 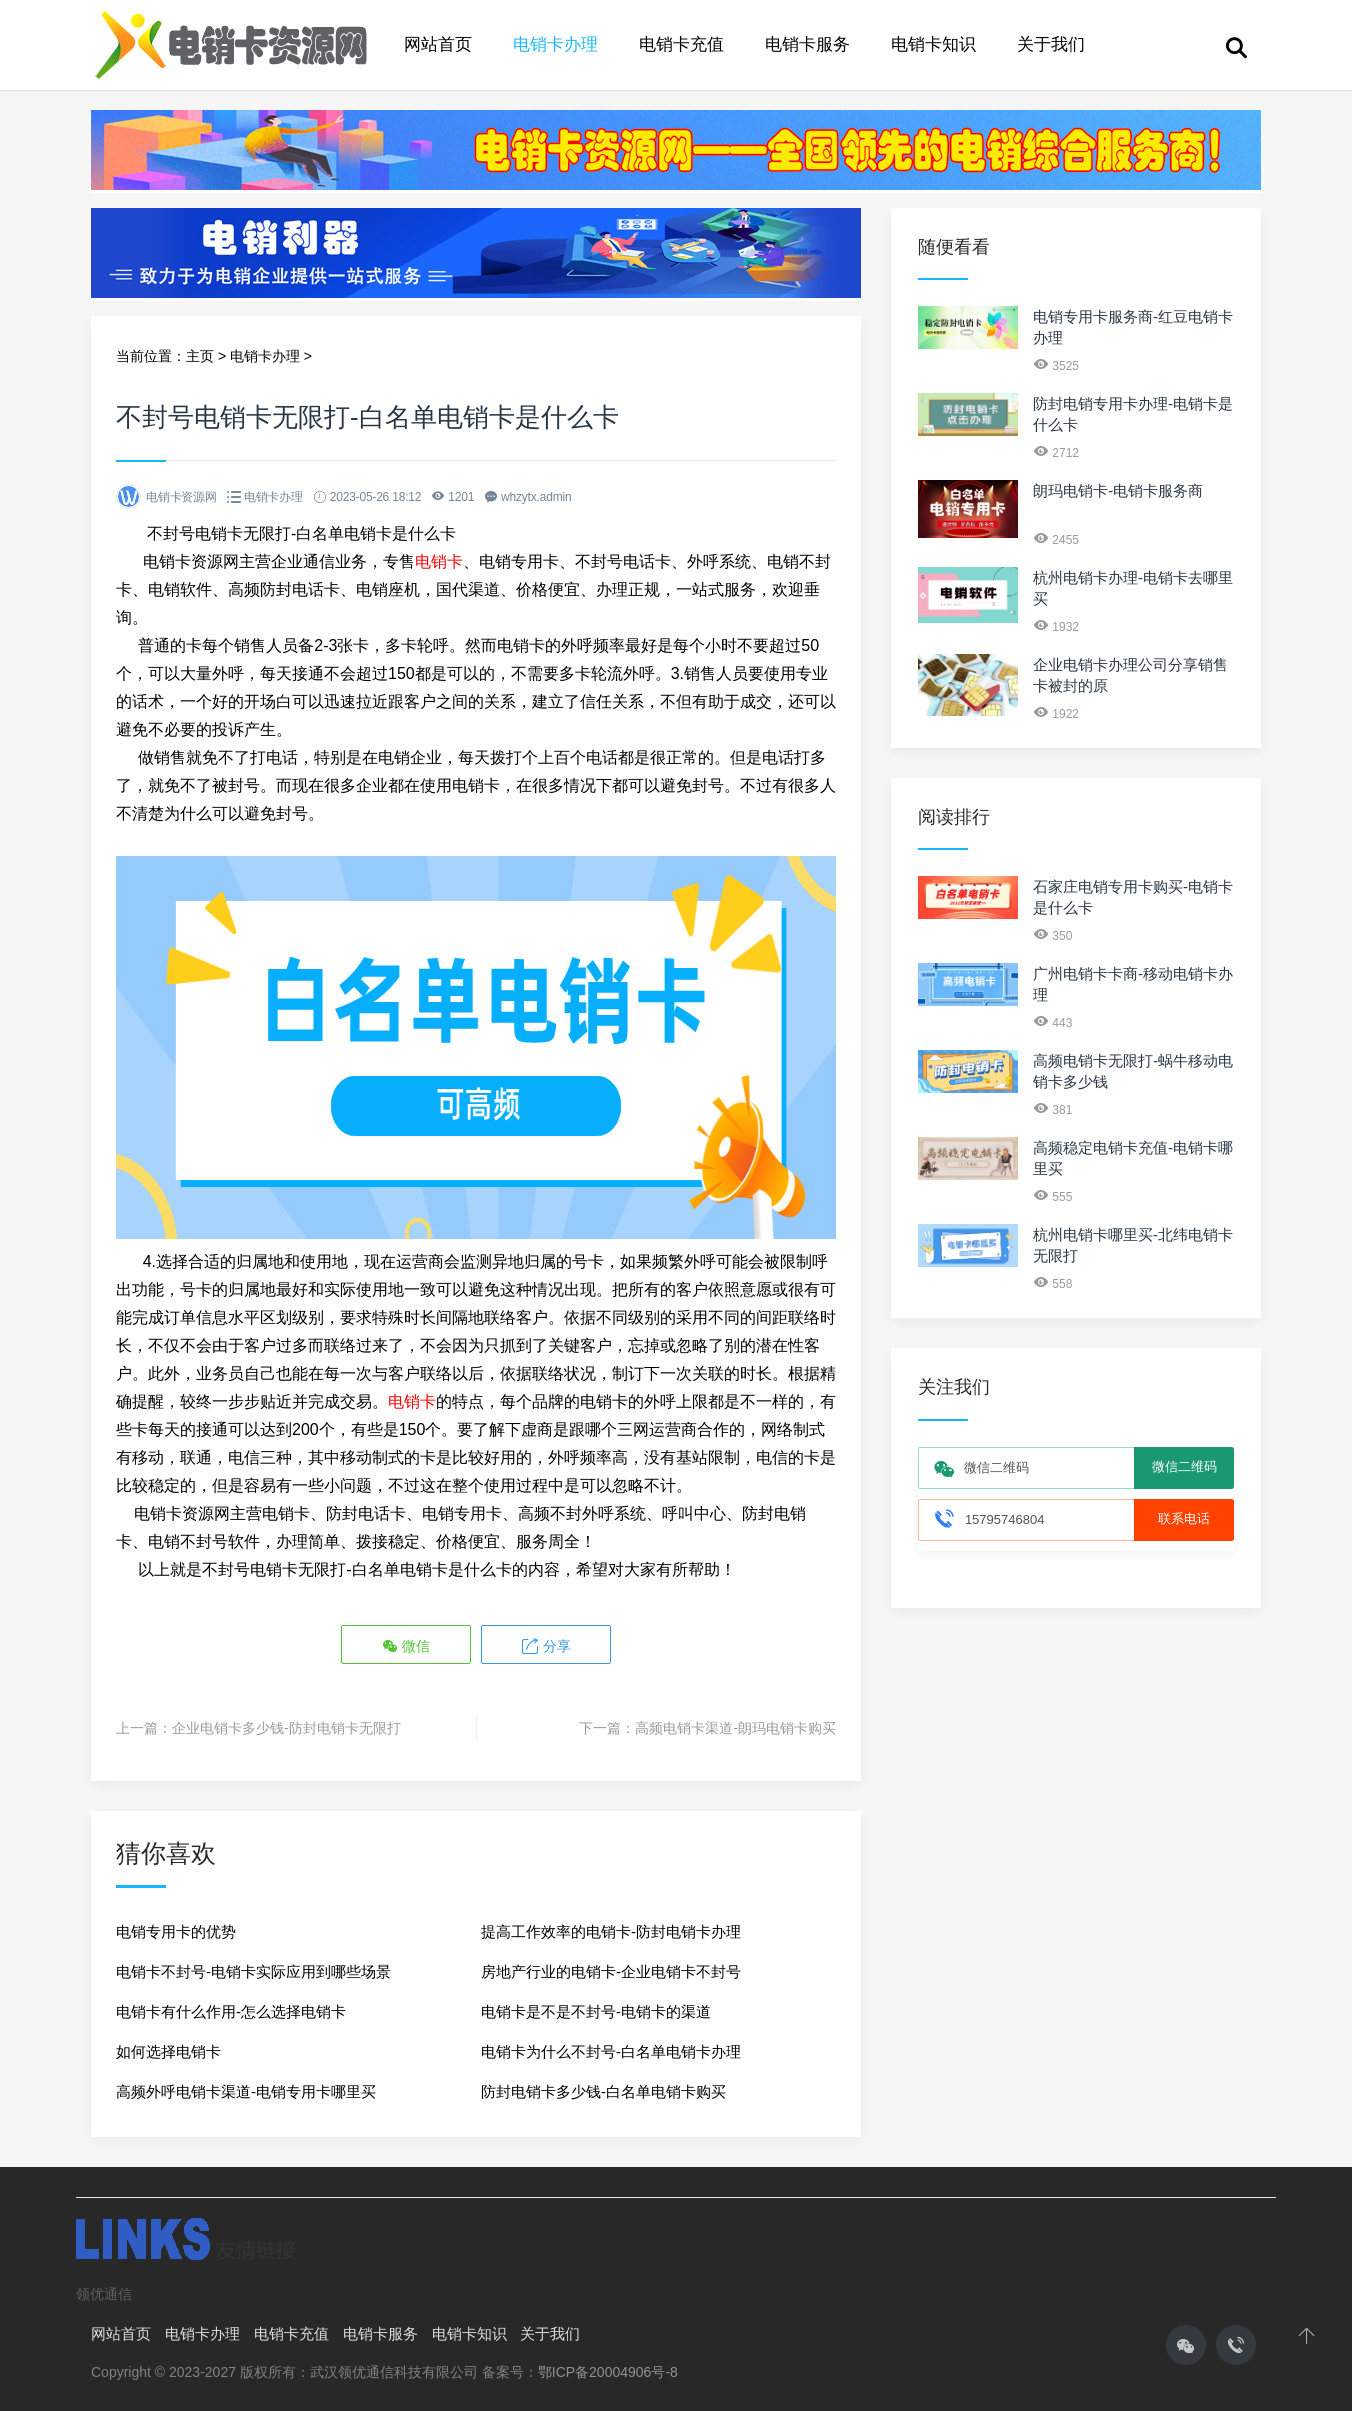 I want to click on 电销卡为什么不封号-白名单电销卡办理, so click(x=611, y=2050).